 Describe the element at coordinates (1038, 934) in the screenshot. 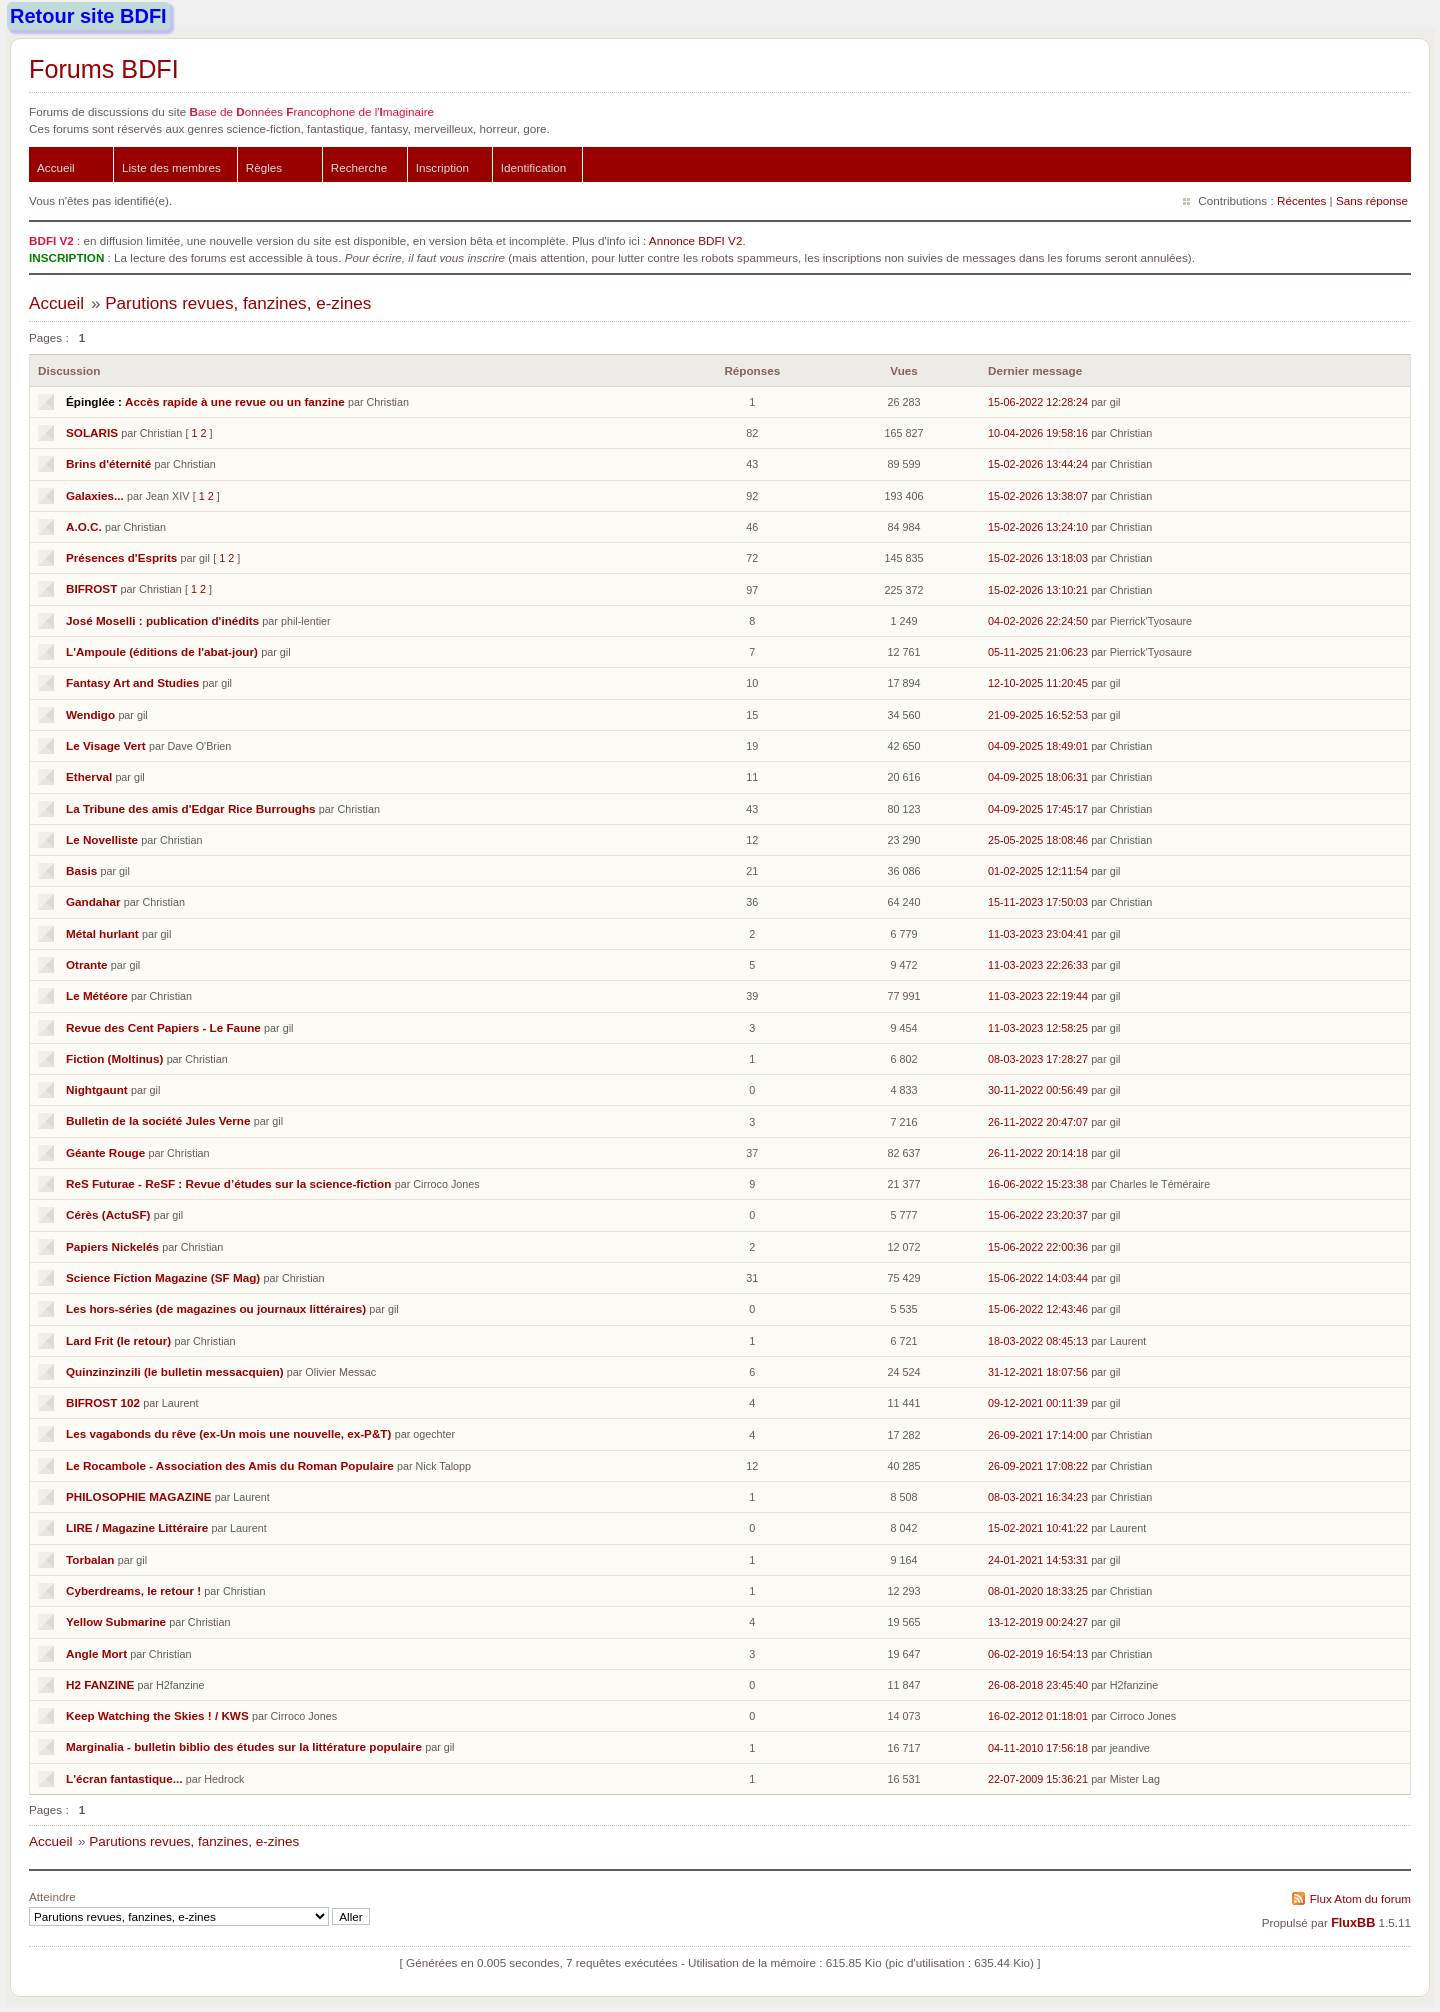

I see `11-03-2023 23:04:41` at that location.